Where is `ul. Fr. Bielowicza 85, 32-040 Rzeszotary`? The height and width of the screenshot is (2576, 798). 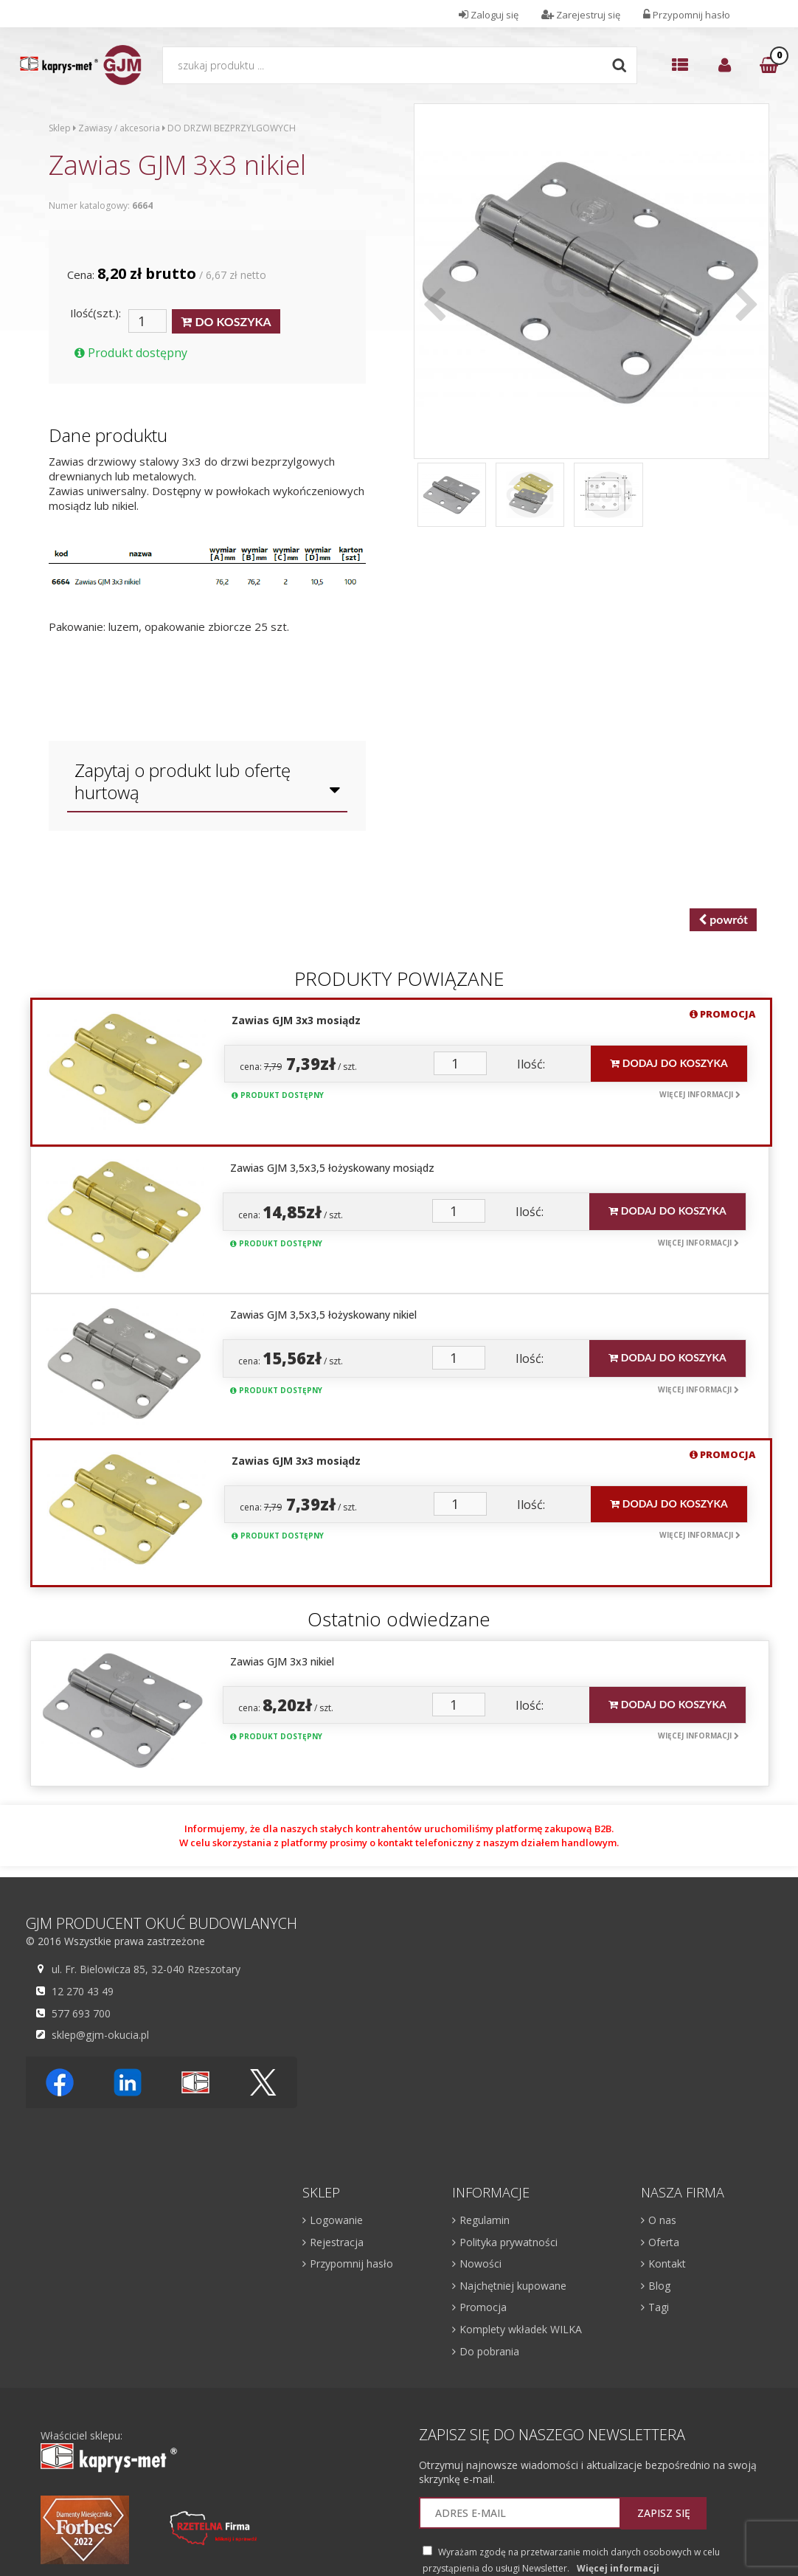 ul. Fr. Bielowicza 85, 32-040 Rzeszotary is located at coordinates (144, 1969).